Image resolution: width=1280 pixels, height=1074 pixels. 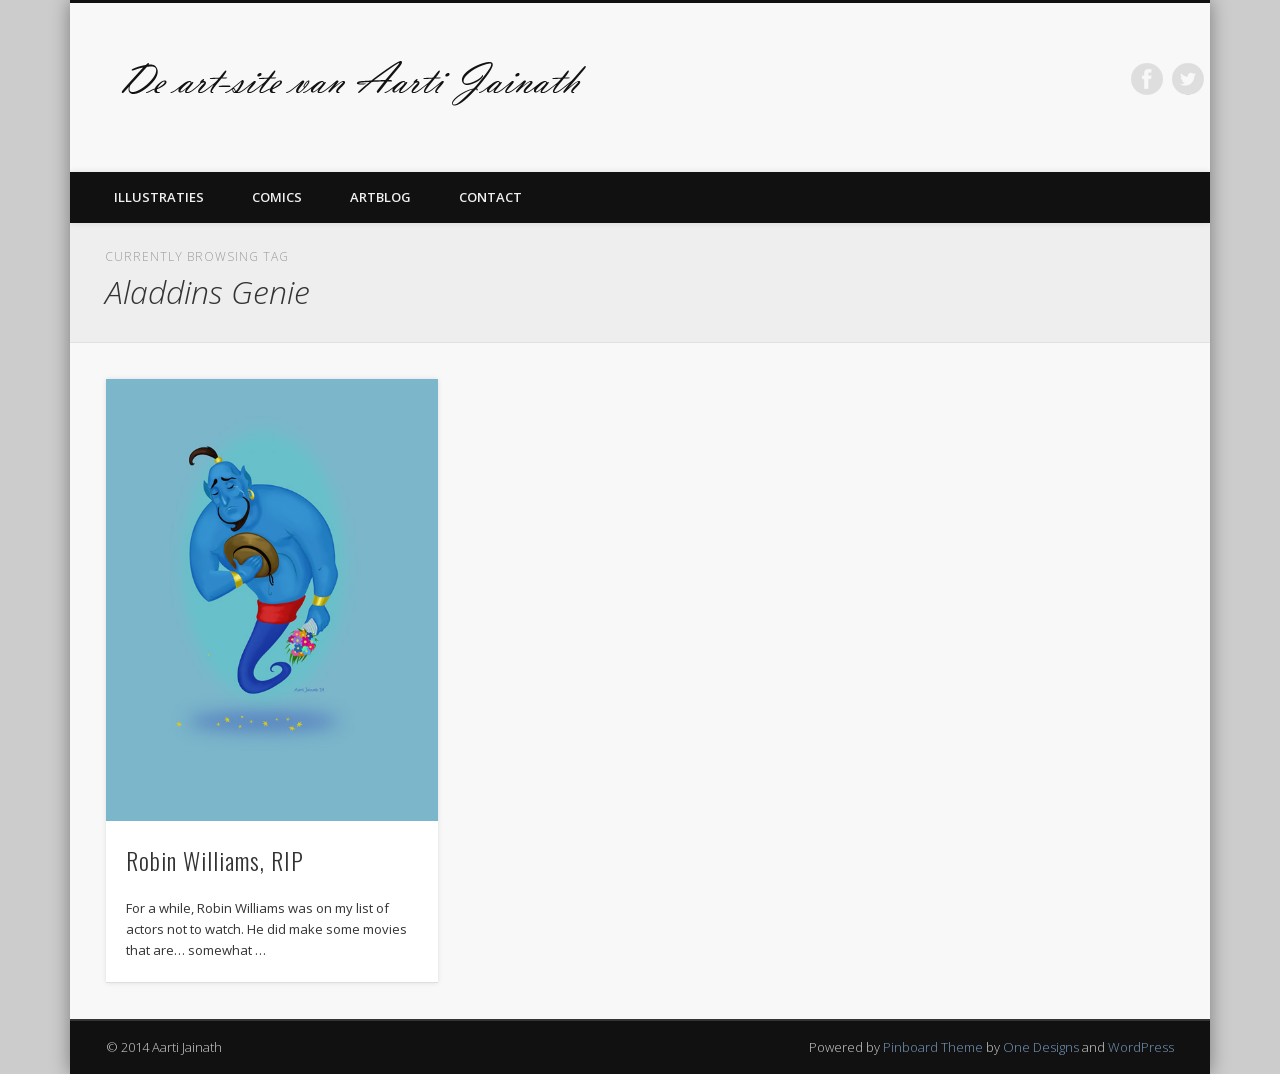 I want to click on Facebook, so click(x=1147, y=79).